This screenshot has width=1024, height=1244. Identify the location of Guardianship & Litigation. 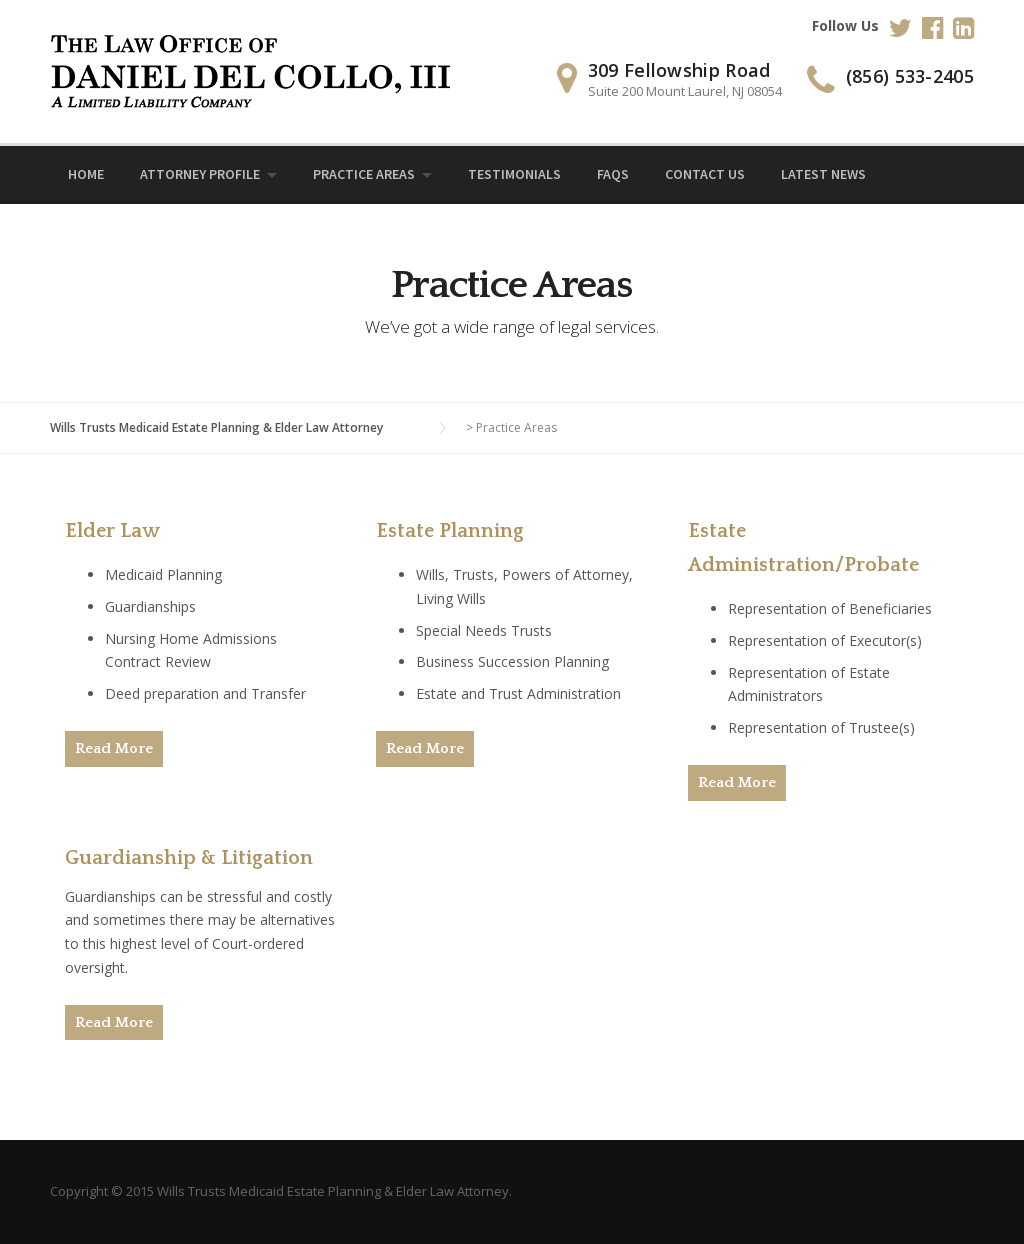
(189, 858).